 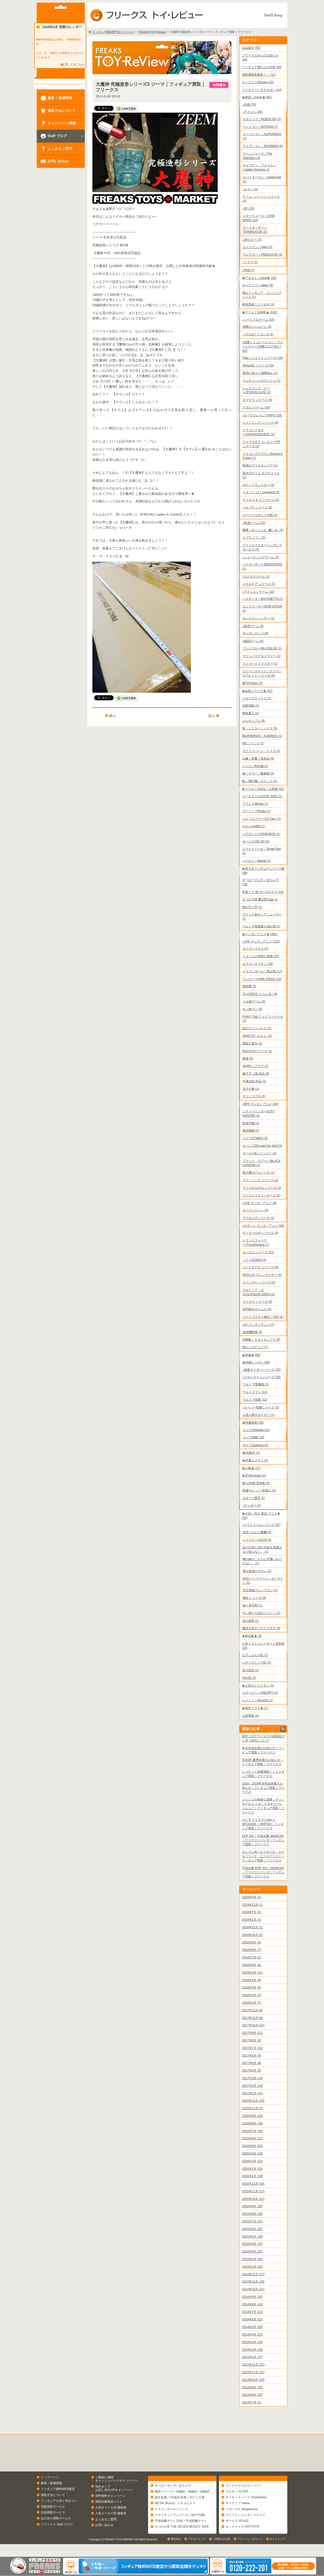 I want to click on ★ゲーム｜GAME★ (141), so click(x=259, y=312).